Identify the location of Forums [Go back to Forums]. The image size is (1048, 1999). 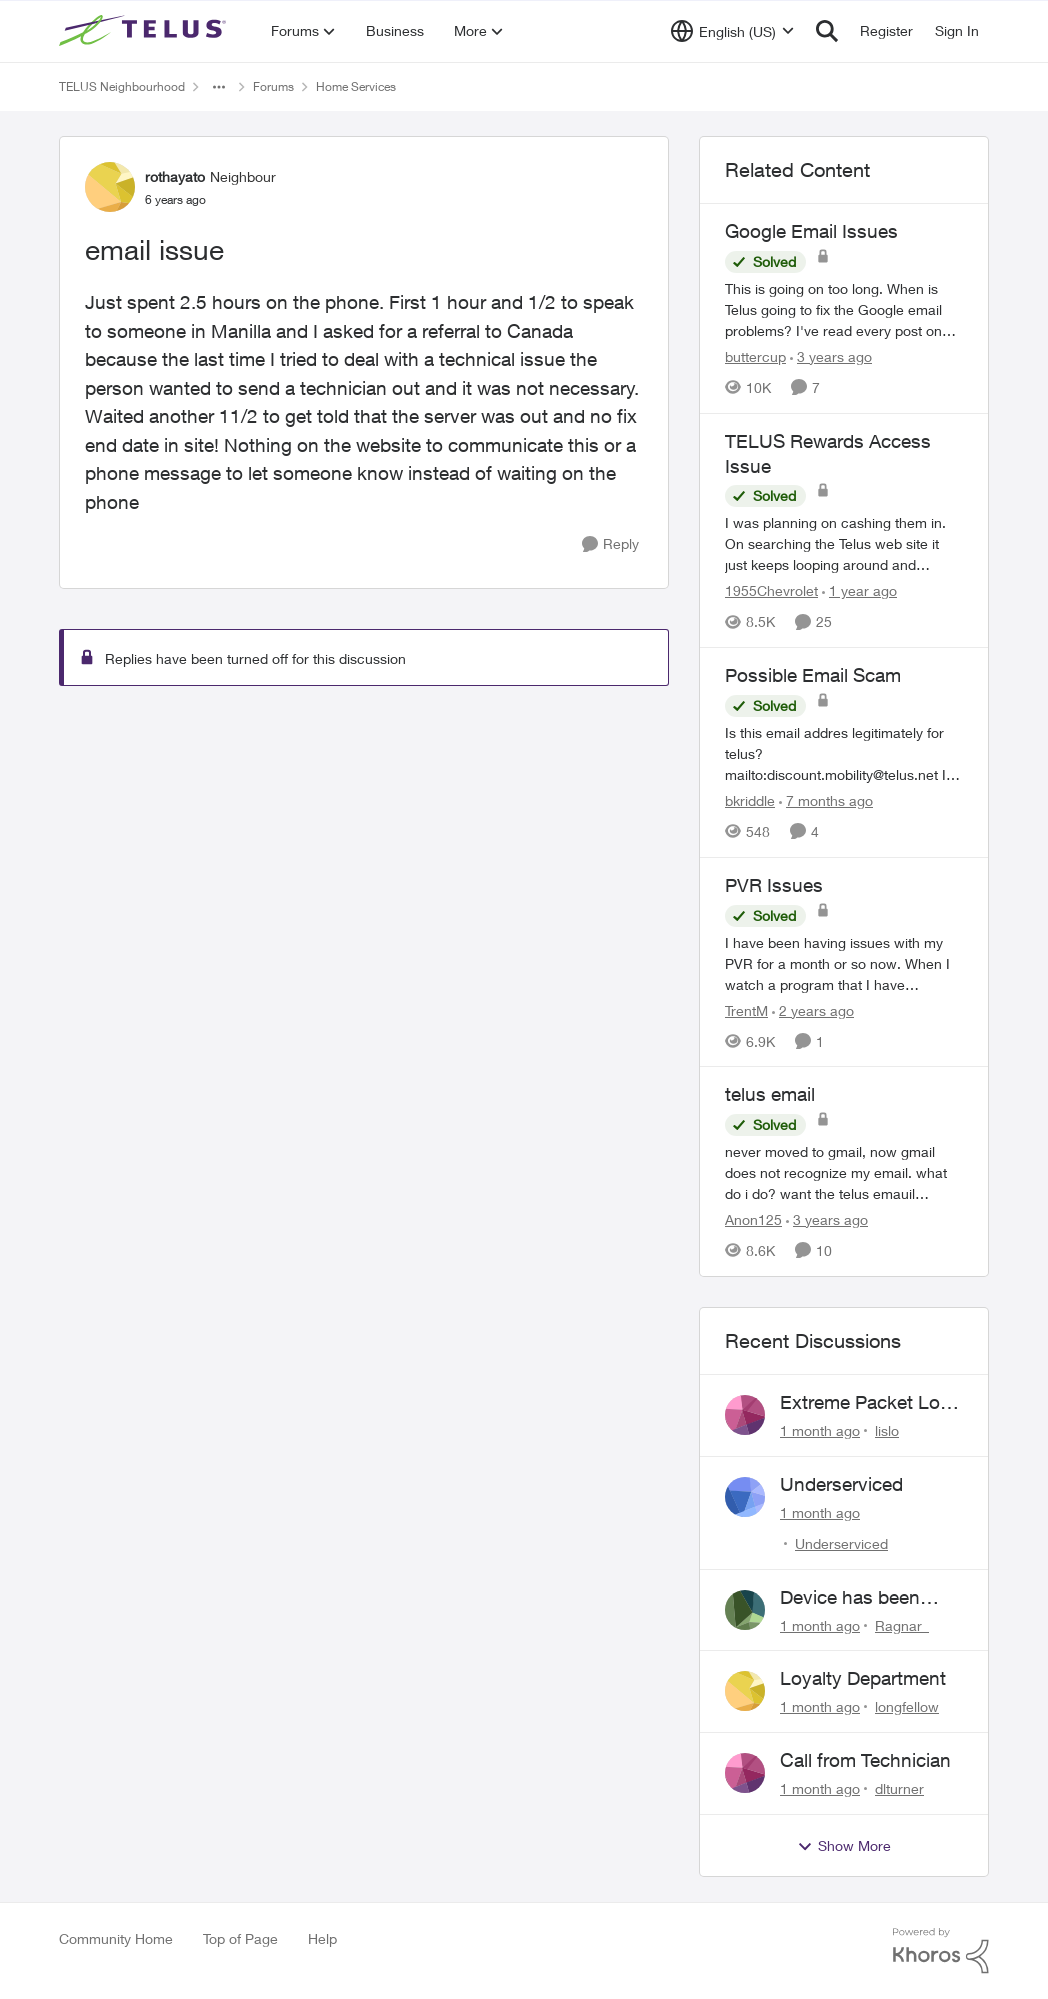
(273, 86).